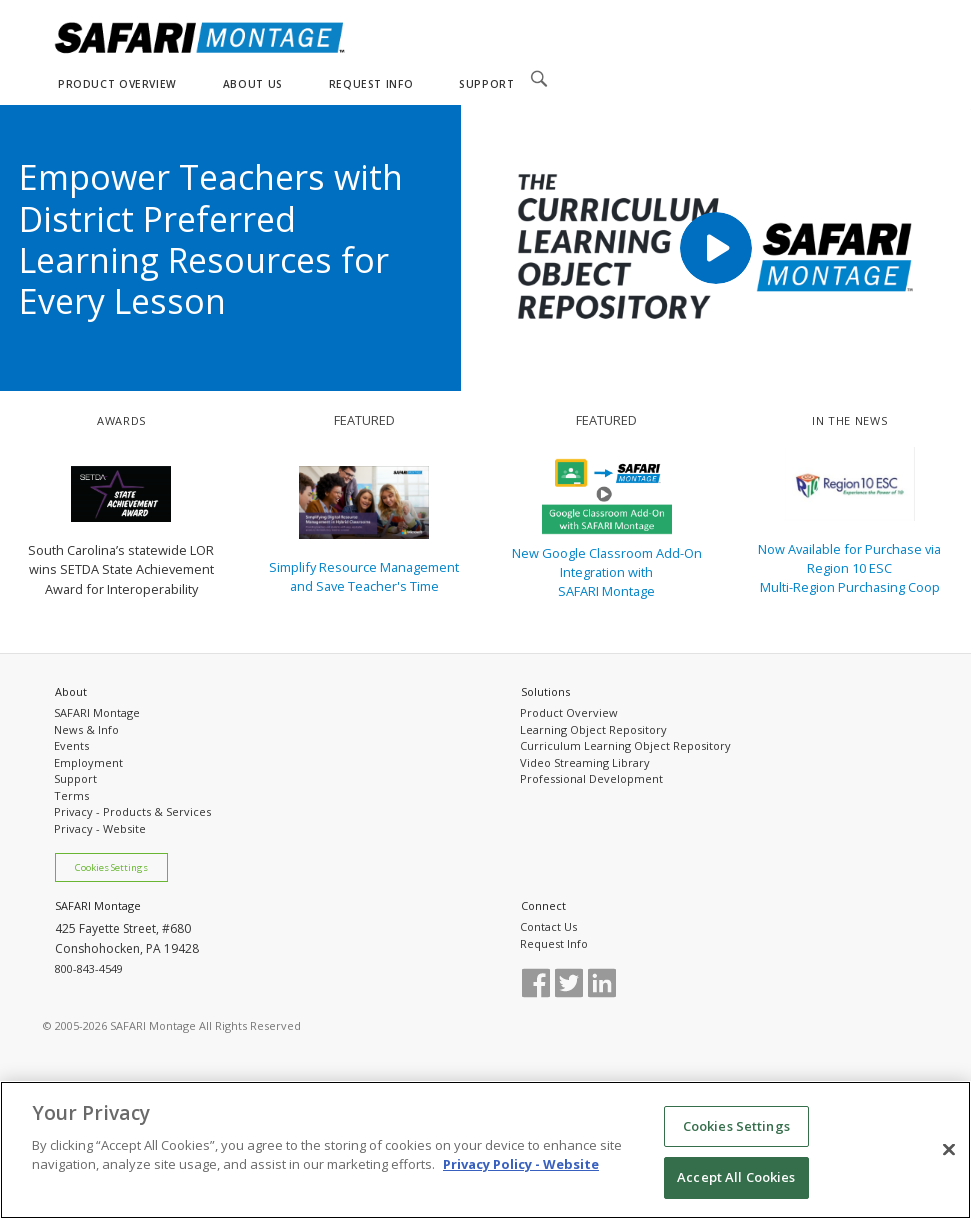 Image resolution: width=971 pixels, height=1219 pixels. What do you see at coordinates (117, 84) in the screenshot?
I see `PRODUCT OVERVIEW` at bounding box center [117, 84].